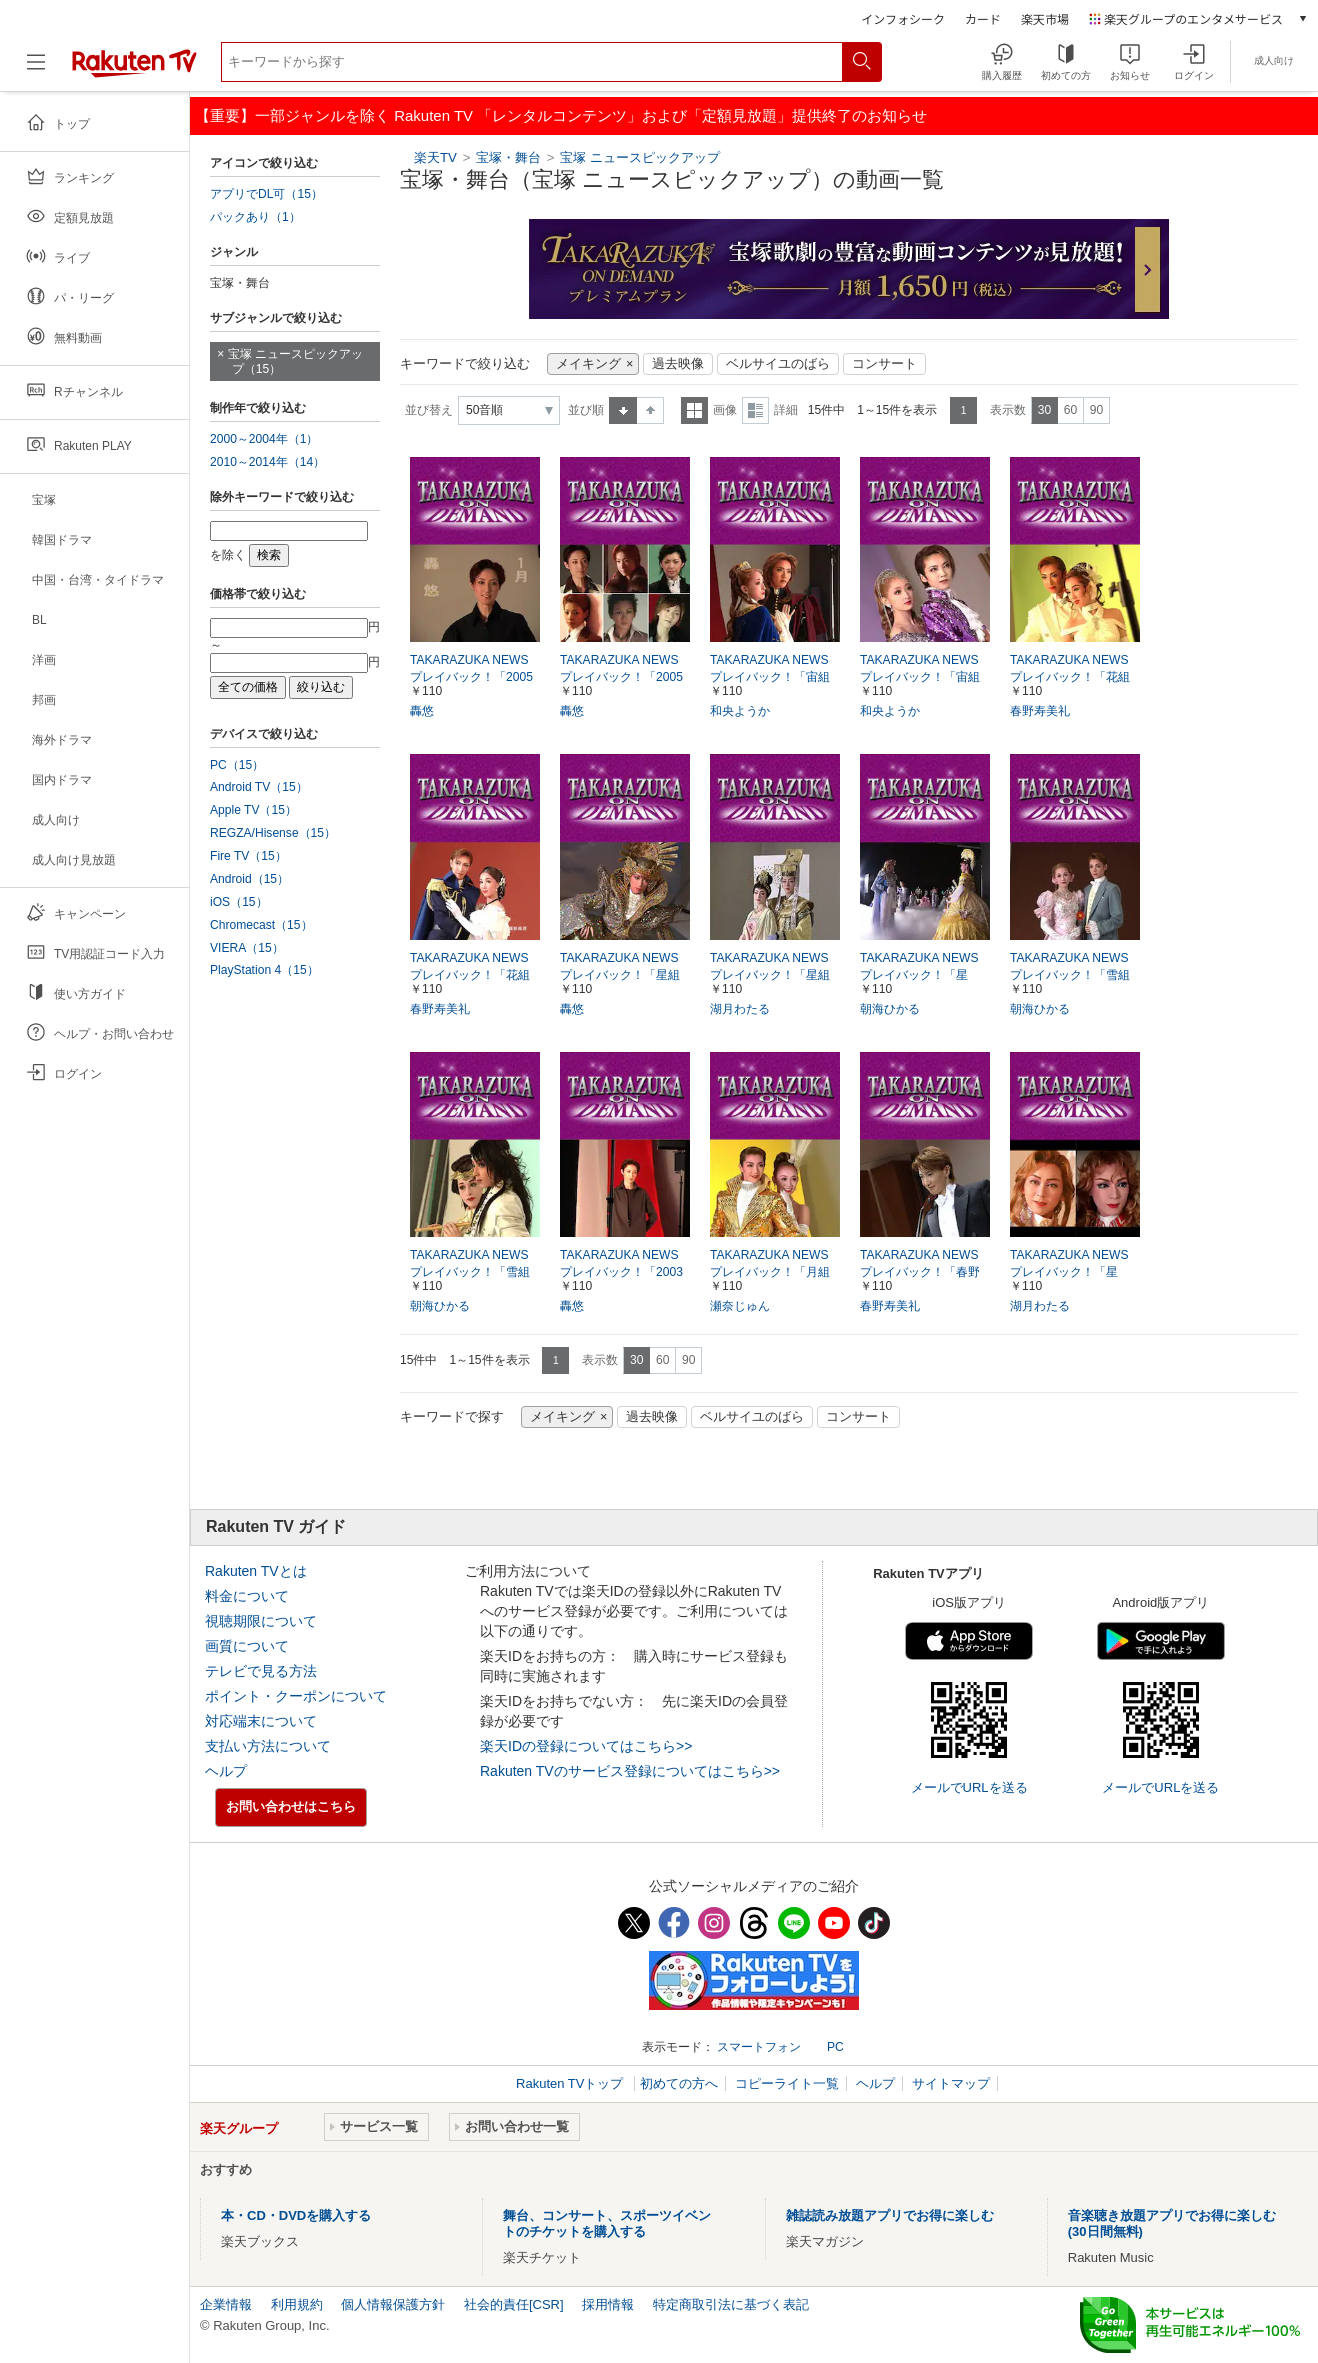 Image resolution: width=1318 pixels, height=2363 pixels. Describe the element at coordinates (759, 2047) in the screenshot. I see `スマートフォン` at that location.